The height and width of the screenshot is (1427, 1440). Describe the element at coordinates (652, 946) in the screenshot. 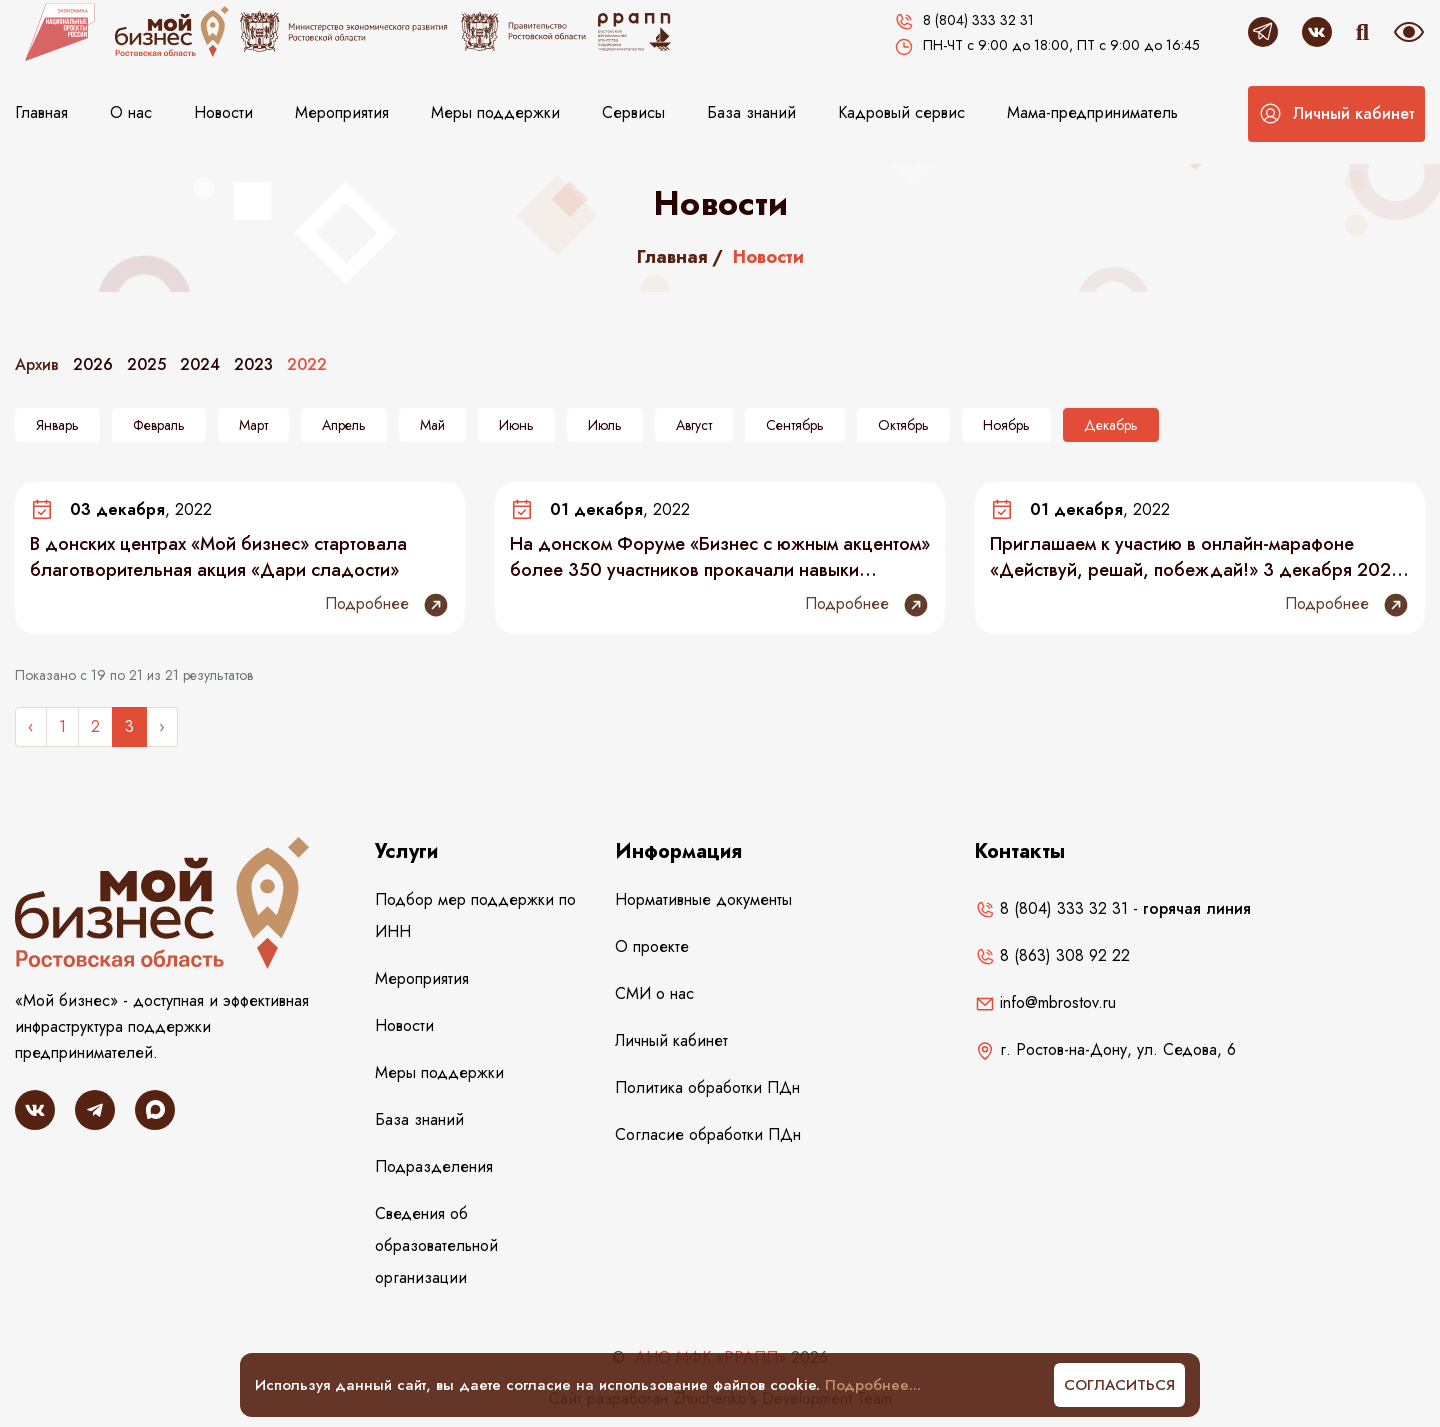

I see `О проекте` at that location.